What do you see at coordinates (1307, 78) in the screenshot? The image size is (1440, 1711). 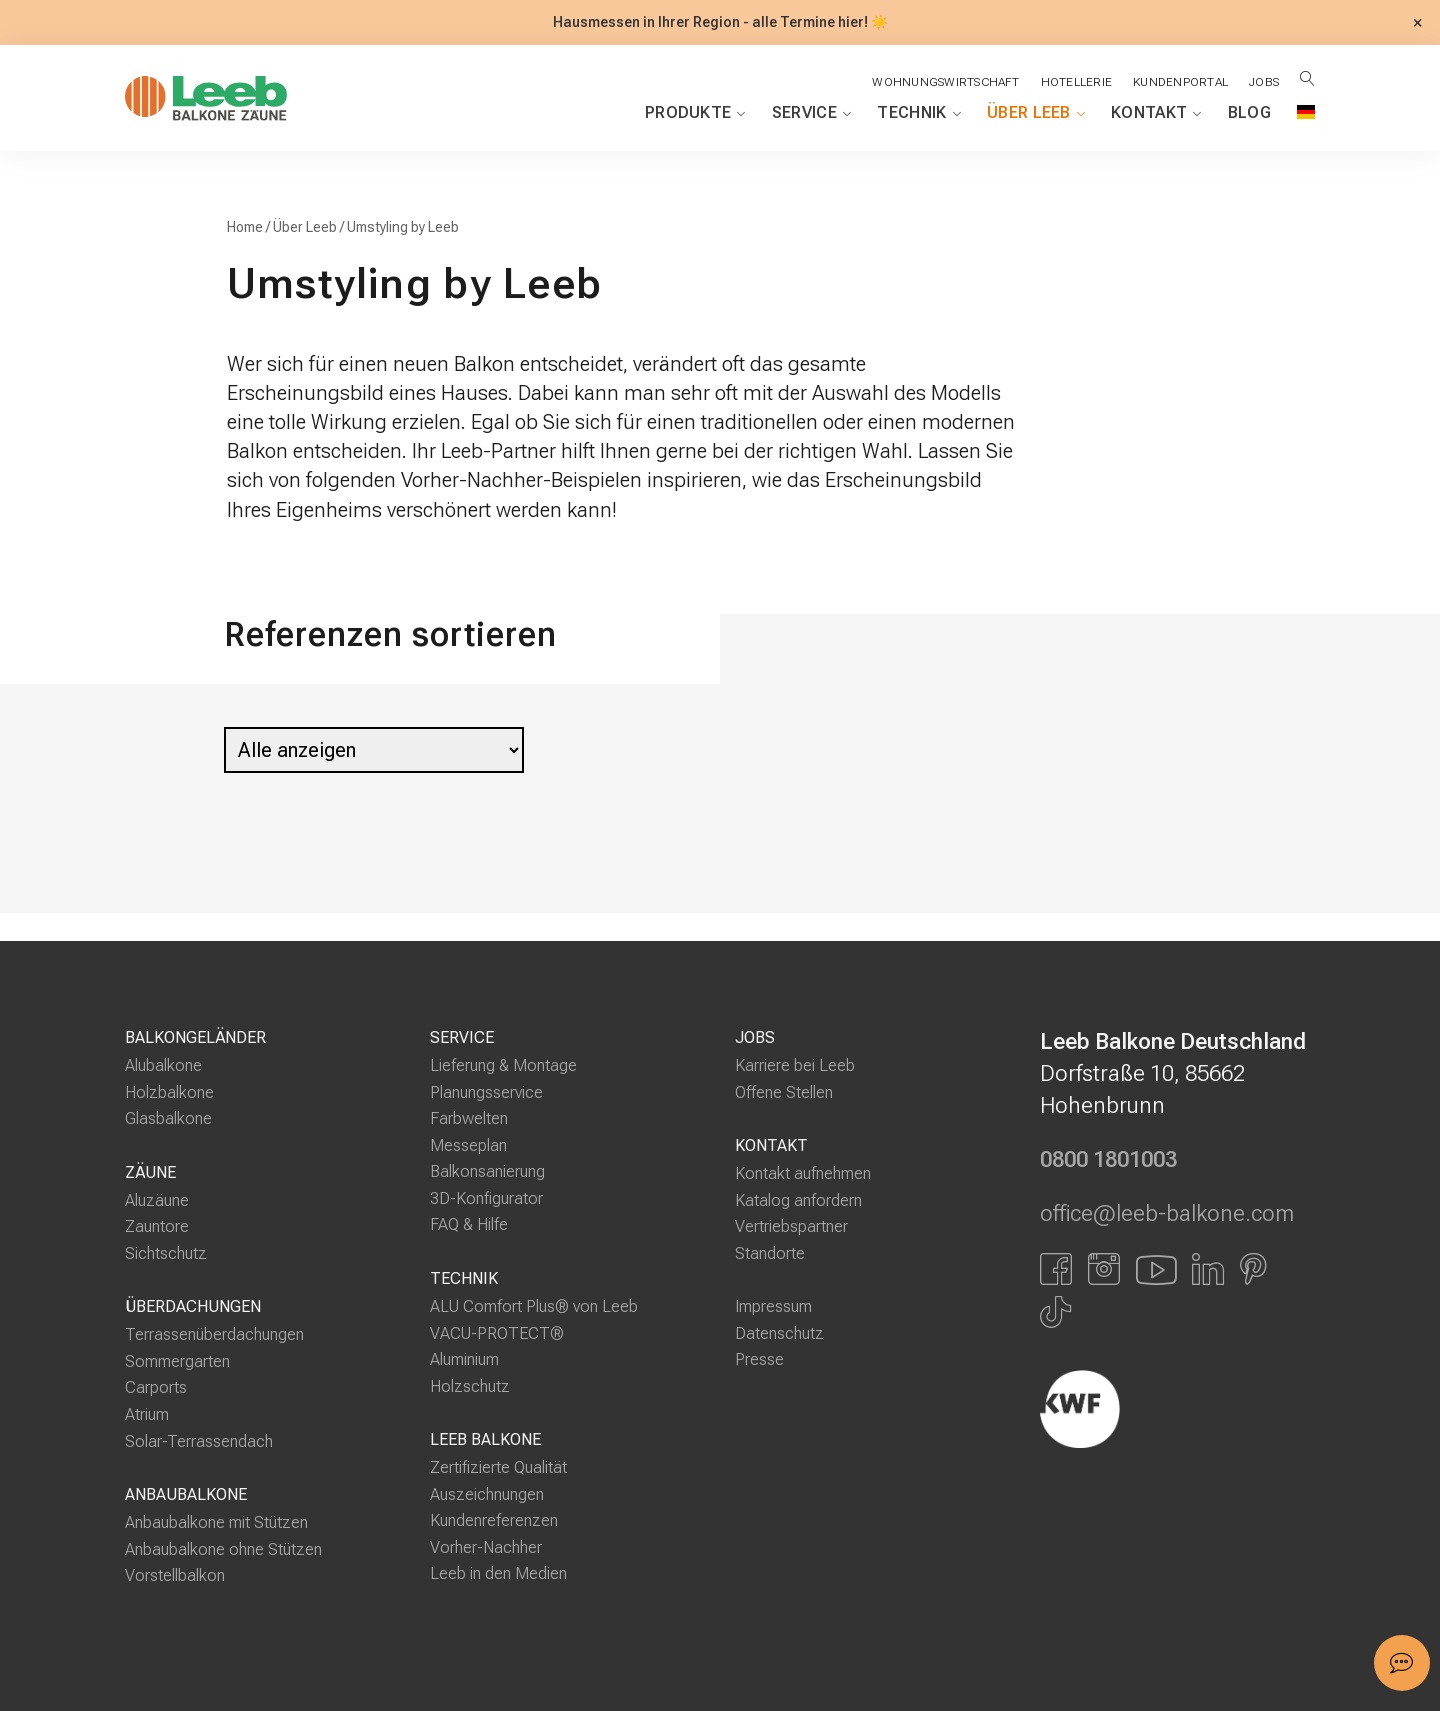 I see `[Suche öffnen]` at bounding box center [1307, 78].